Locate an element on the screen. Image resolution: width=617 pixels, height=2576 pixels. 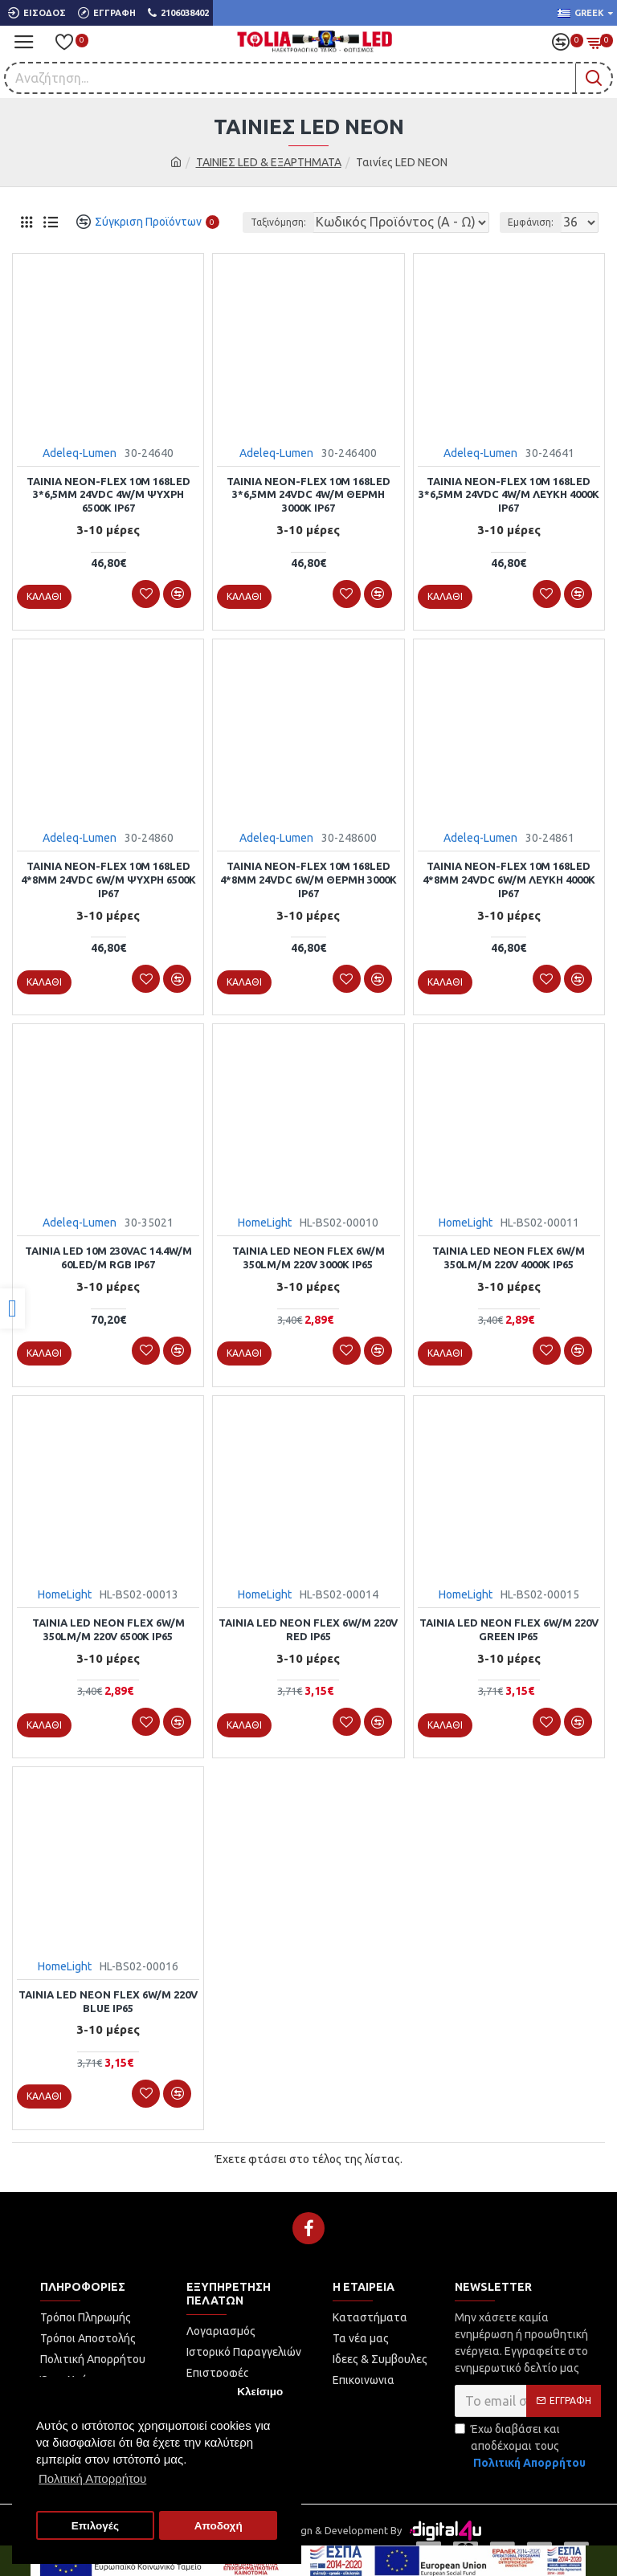
ΤΑΙΝΙΑ NEON-FLEX 10m 168LED 4*8mm 24VDC 6W/m ΨΥΧΡΗ 6500K IP67 [link] is located at coordinates (108, 879).